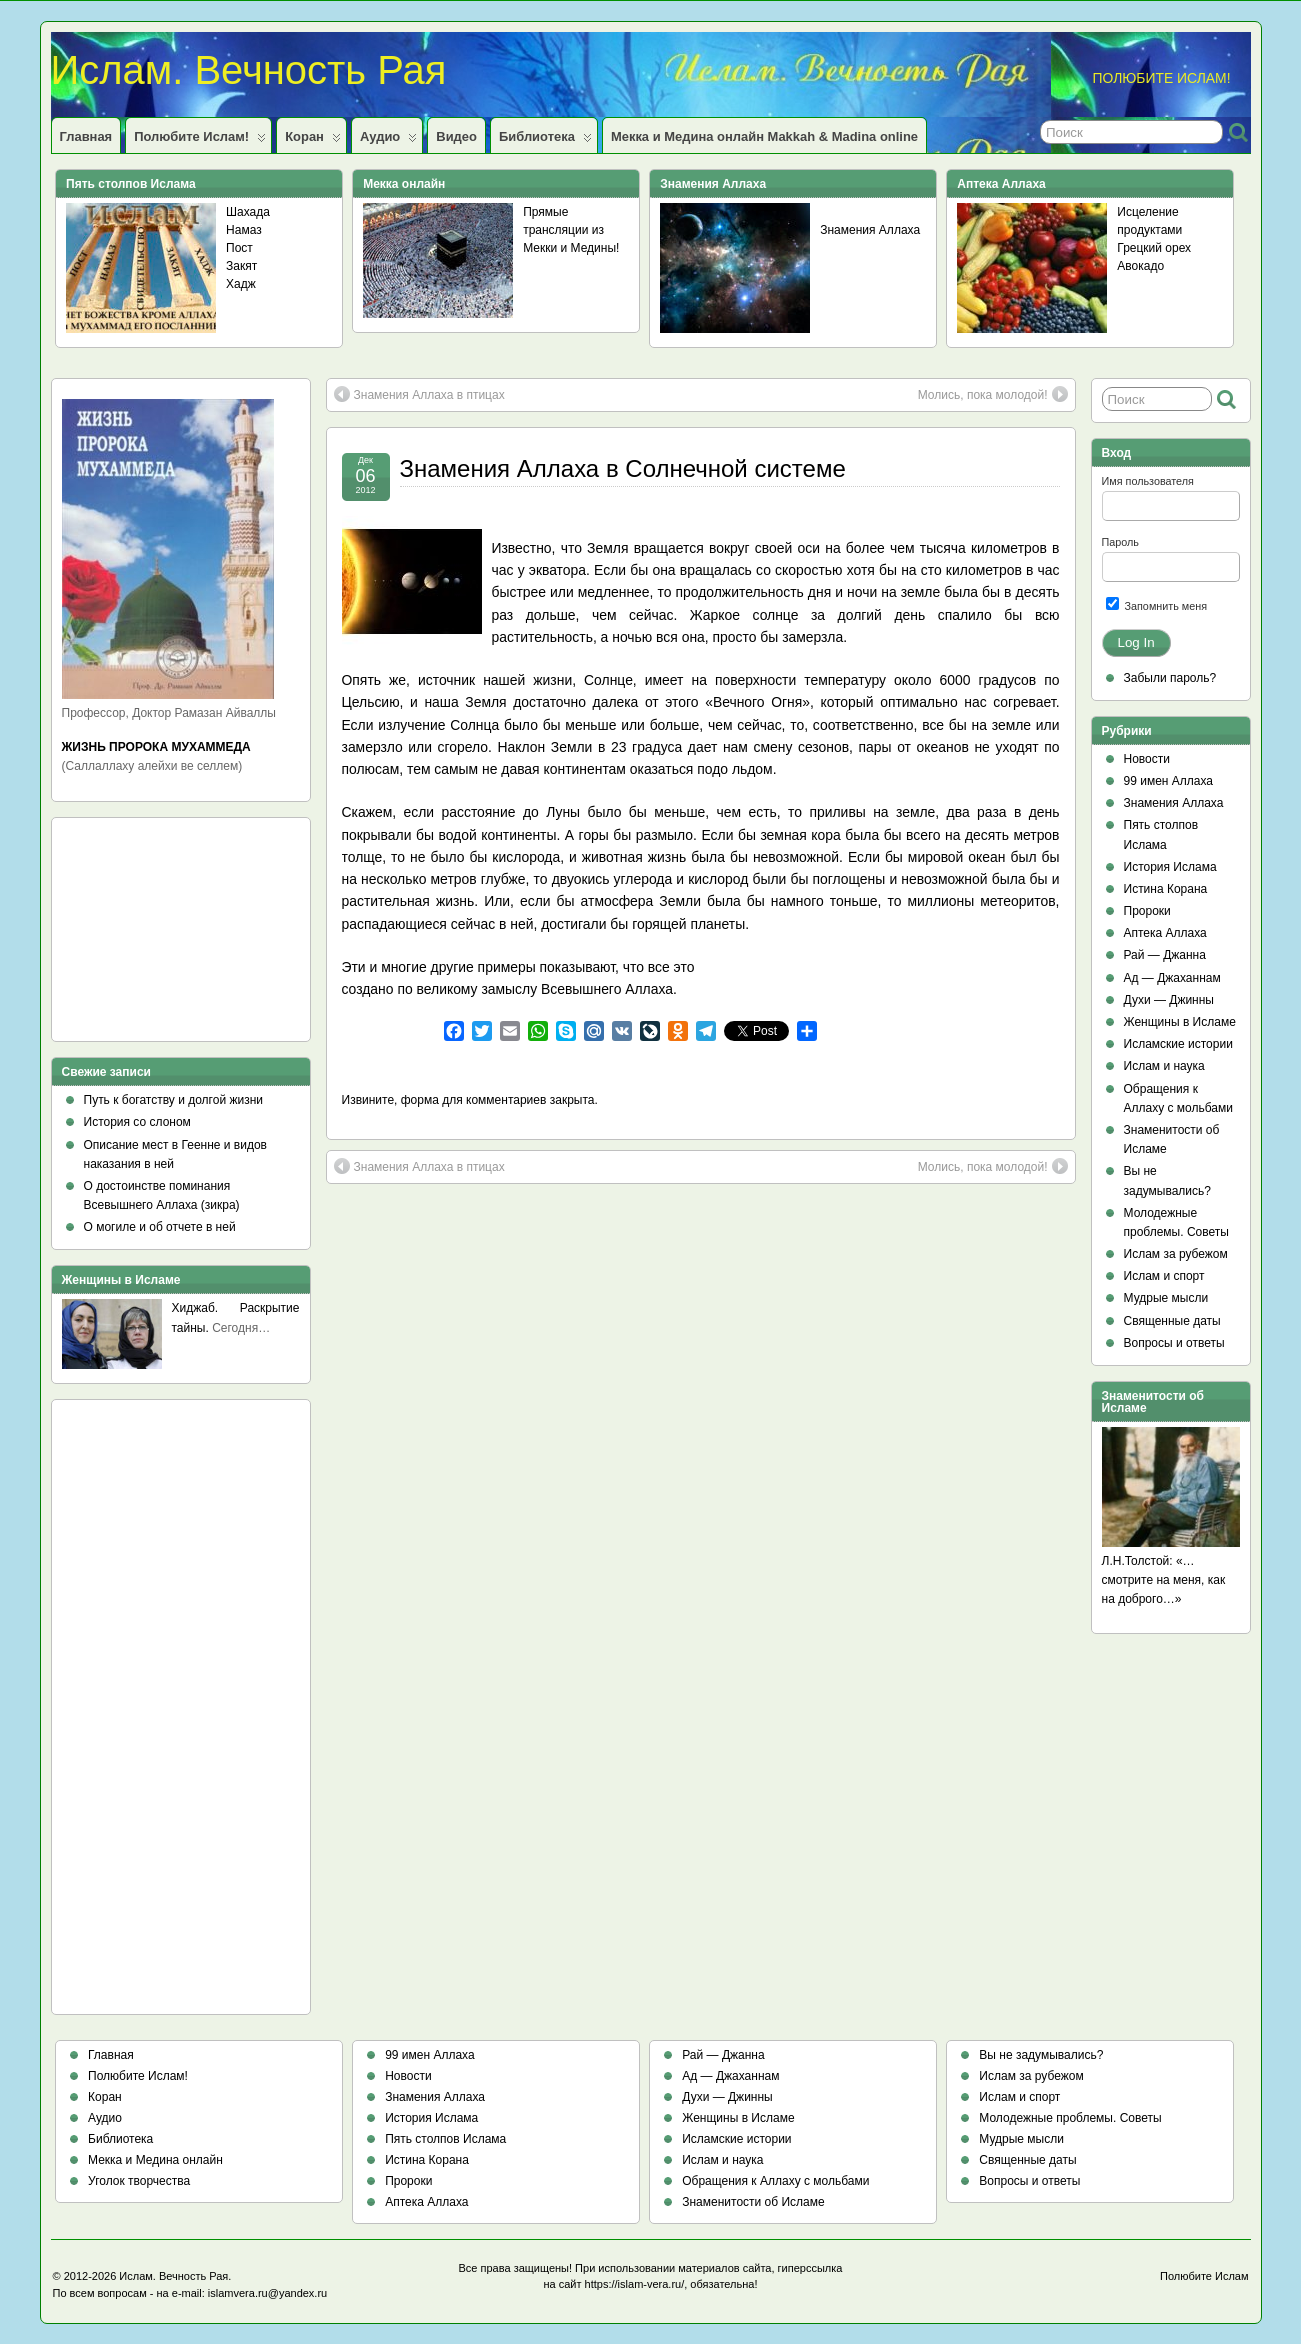 Image resolution: width=1301 pixels, height=2344 pixels. What do you see at coordinates (1165, 955) in the screenshot?
I see `Рай — Джанна` at bounding box center [1165, 955].